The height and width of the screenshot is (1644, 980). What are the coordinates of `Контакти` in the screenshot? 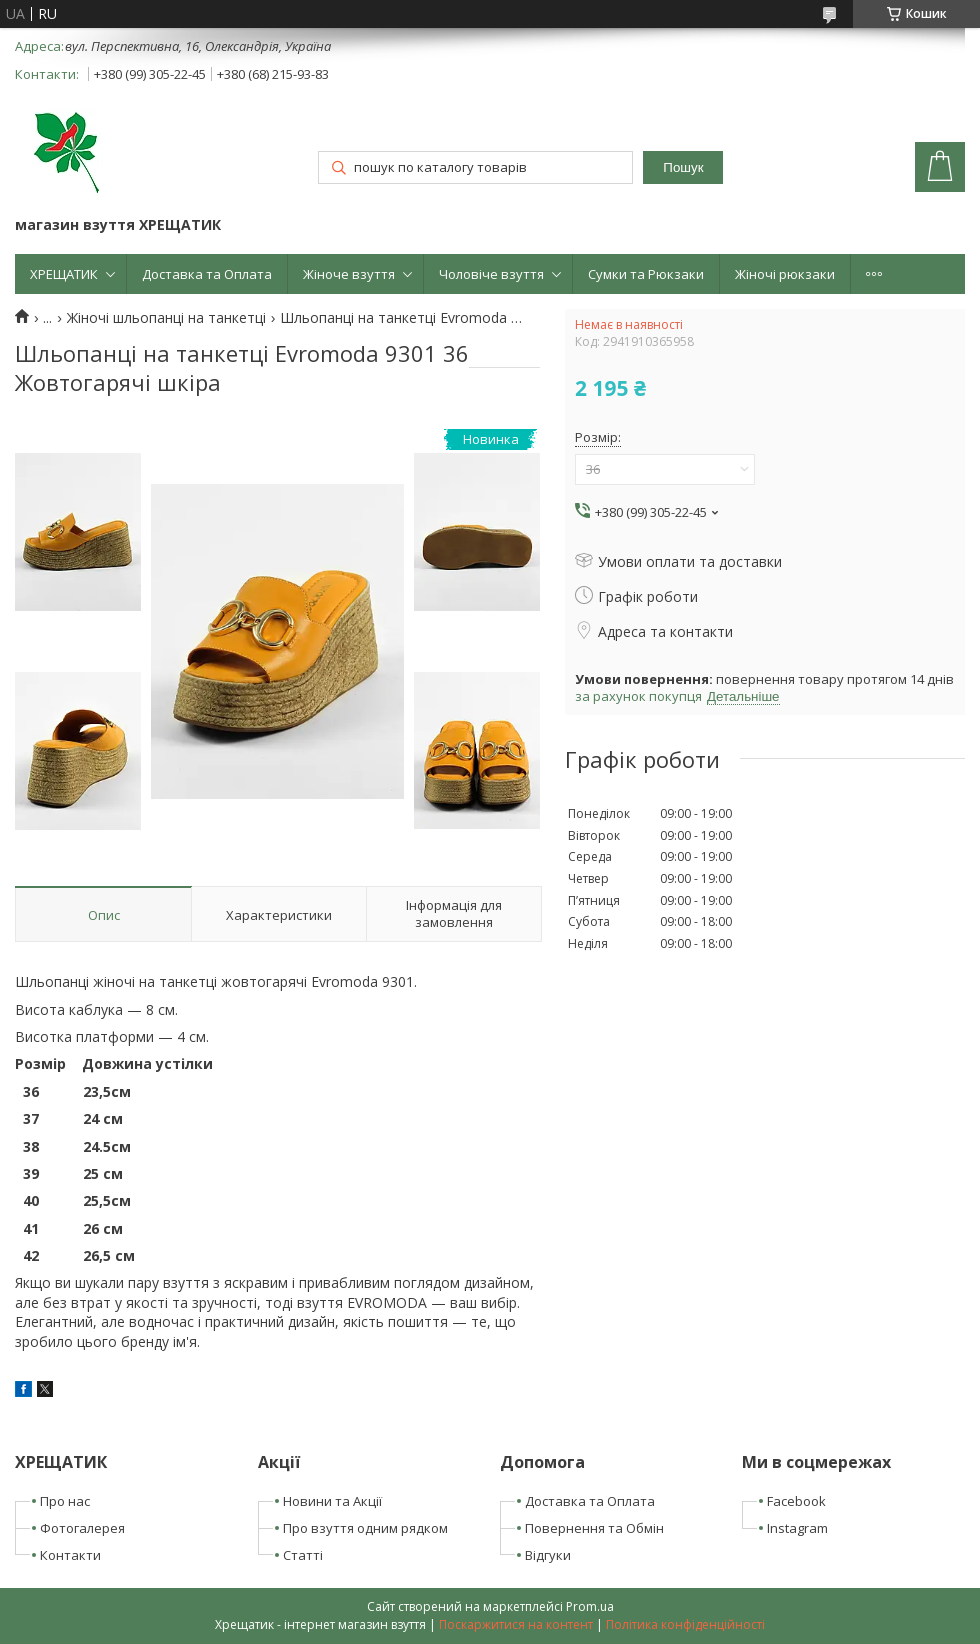 It's located at (70, 1555).